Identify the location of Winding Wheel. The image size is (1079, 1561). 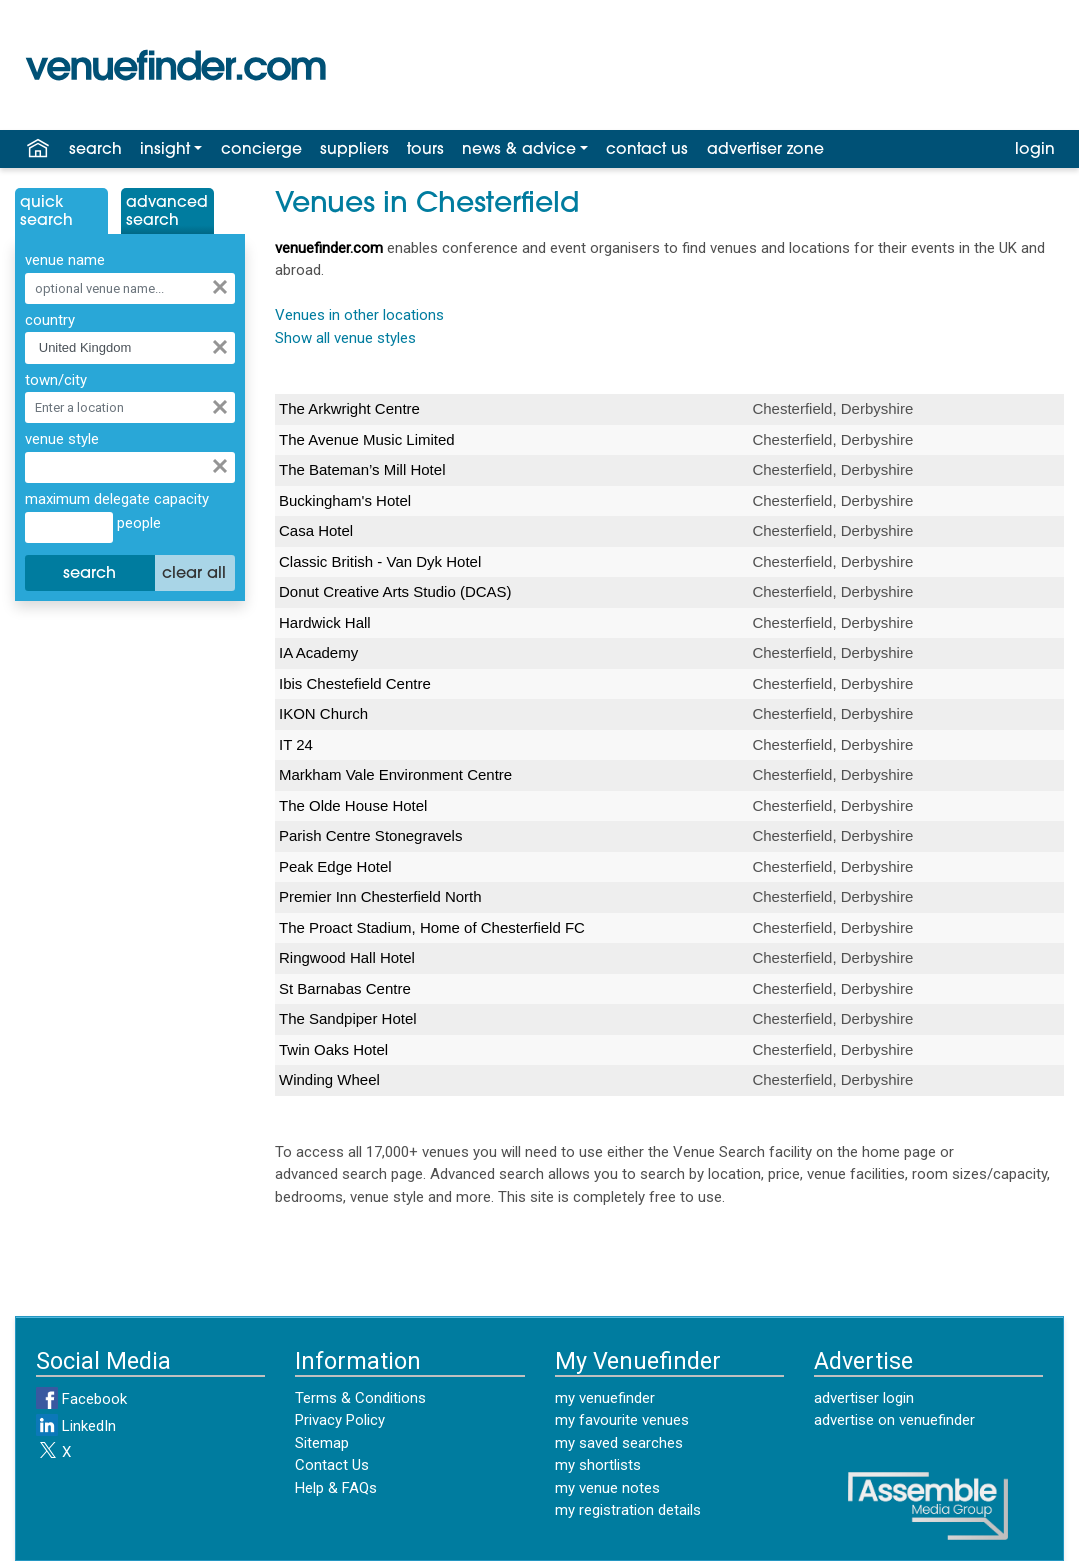
(329, 1079).